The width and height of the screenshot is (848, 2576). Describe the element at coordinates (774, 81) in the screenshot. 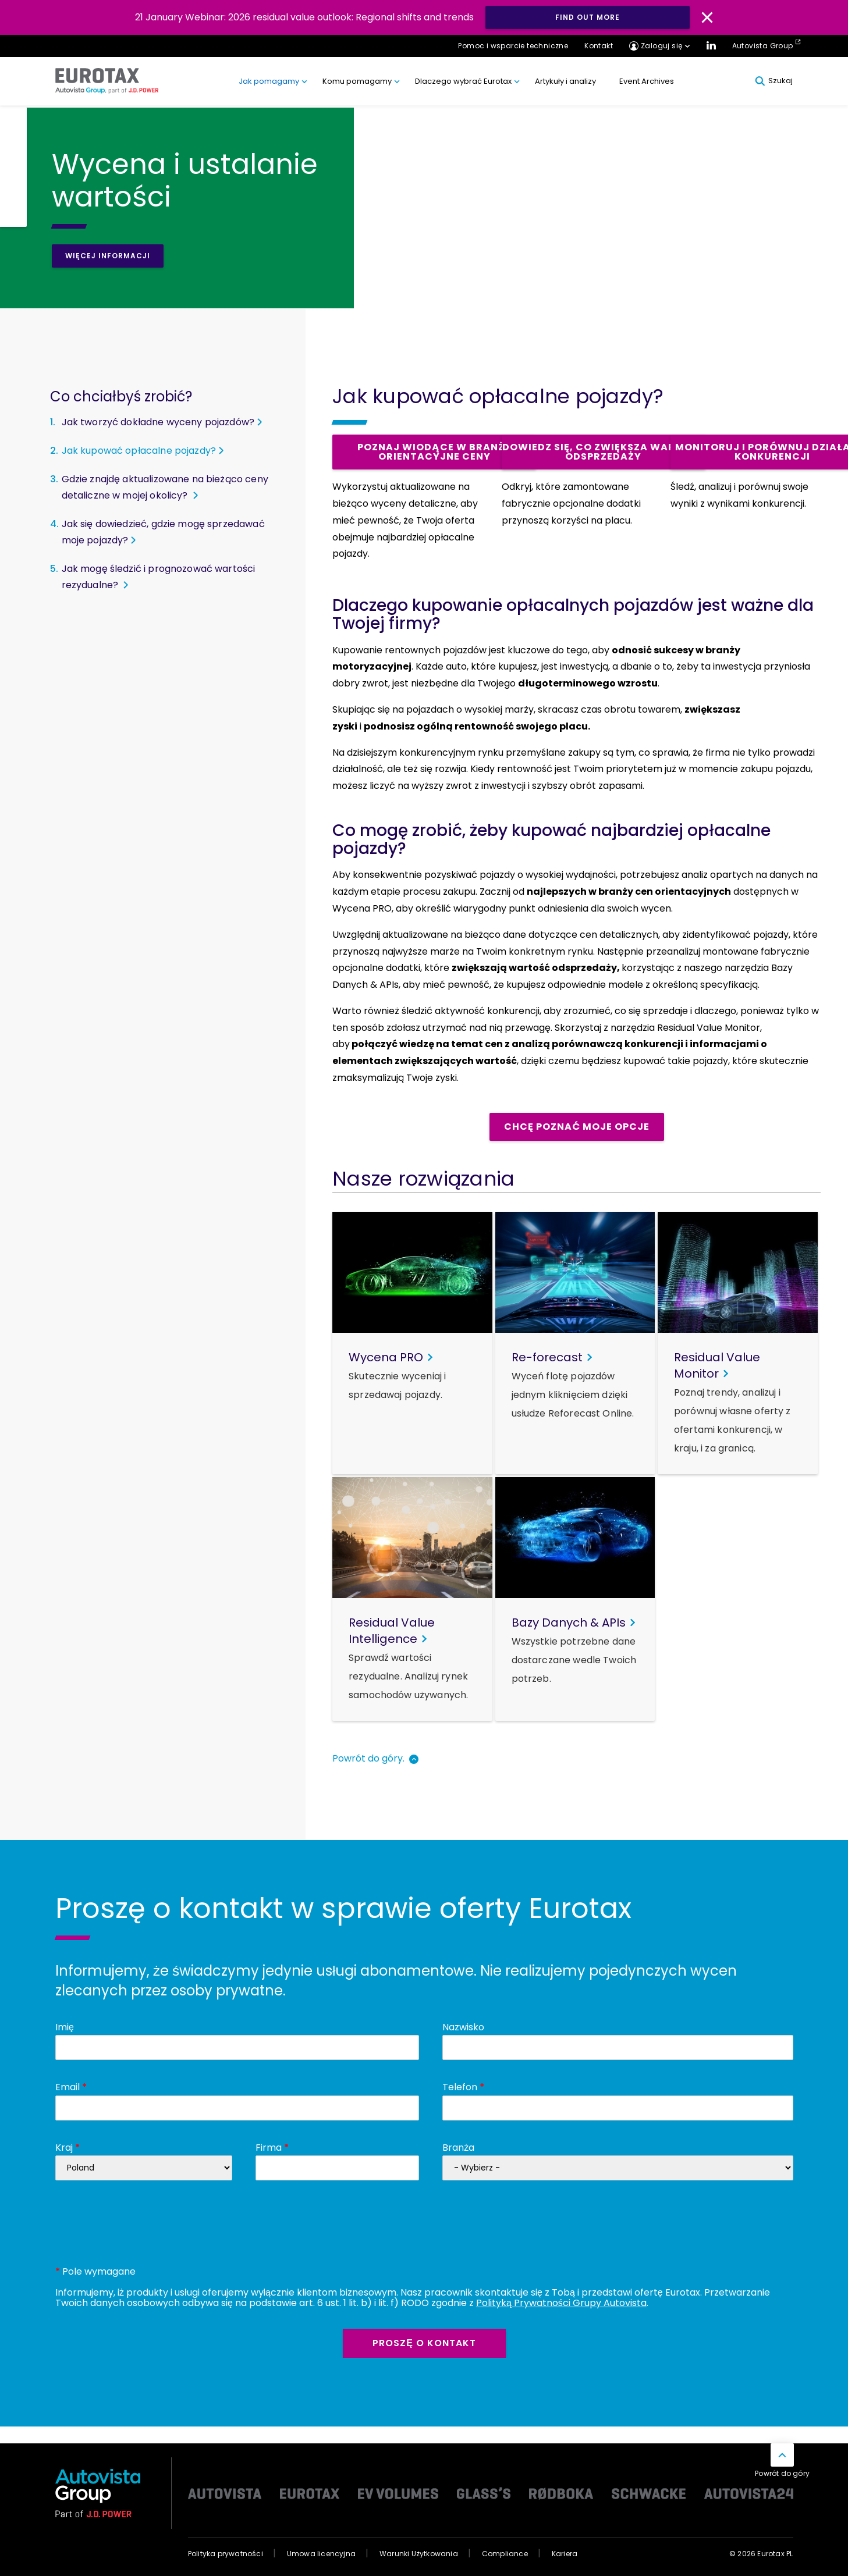

I see `Szukaj` at that location.